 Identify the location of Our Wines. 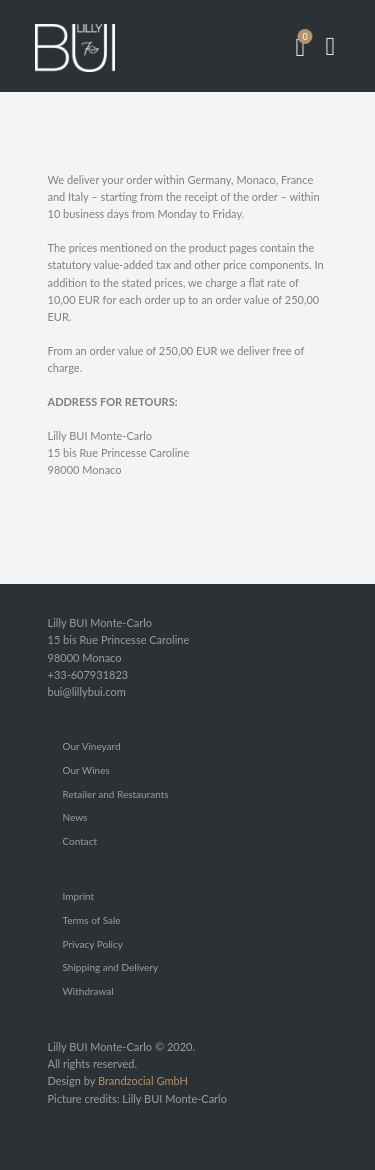
(86, 770).